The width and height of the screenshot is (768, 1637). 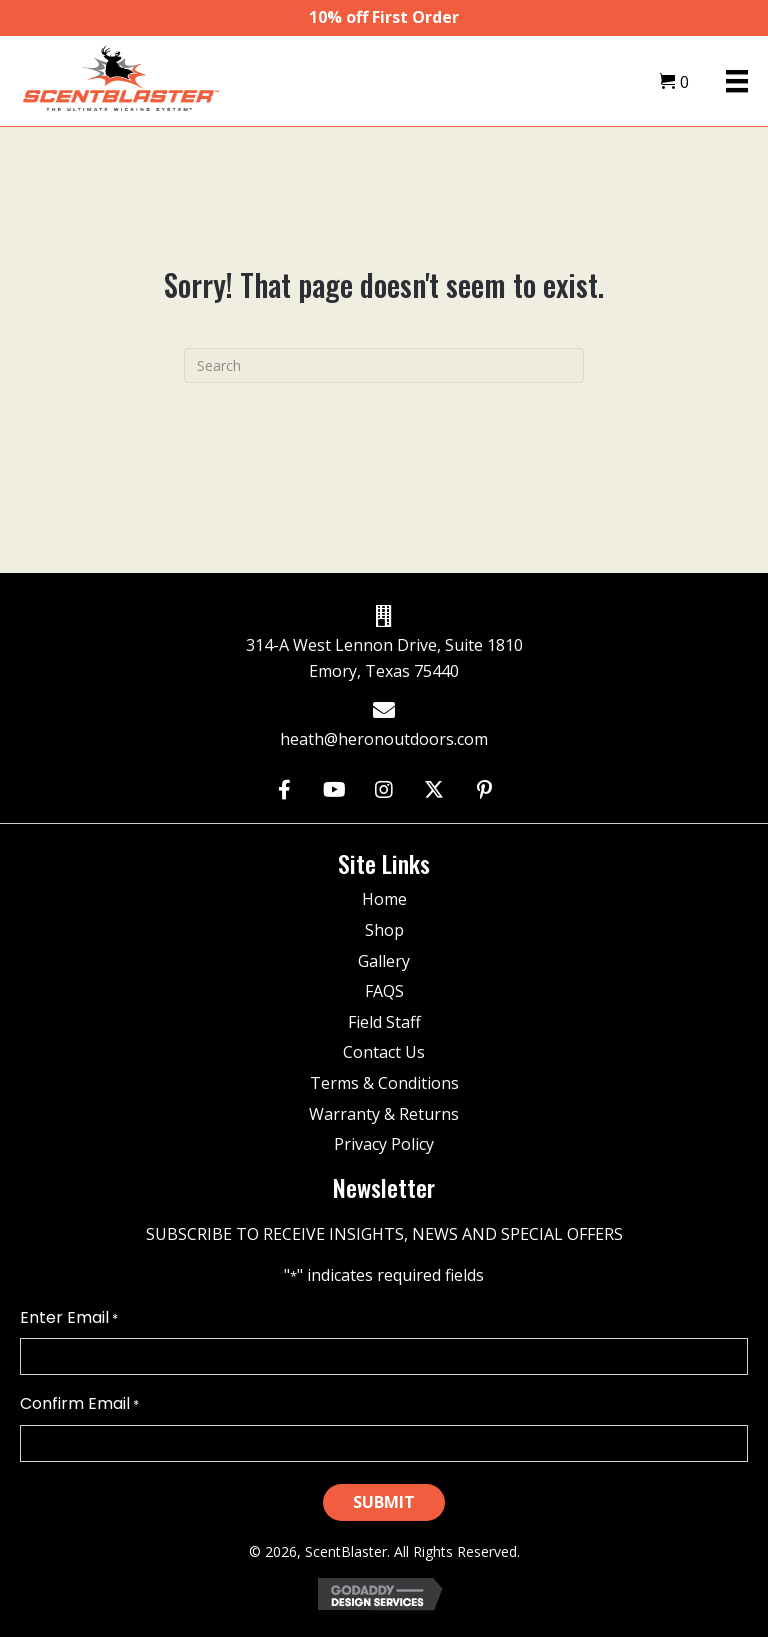 What do you see at coordinates (69, 1318) in the screenshot?
I see `Enter Email` at bounding box center [69, 1318].